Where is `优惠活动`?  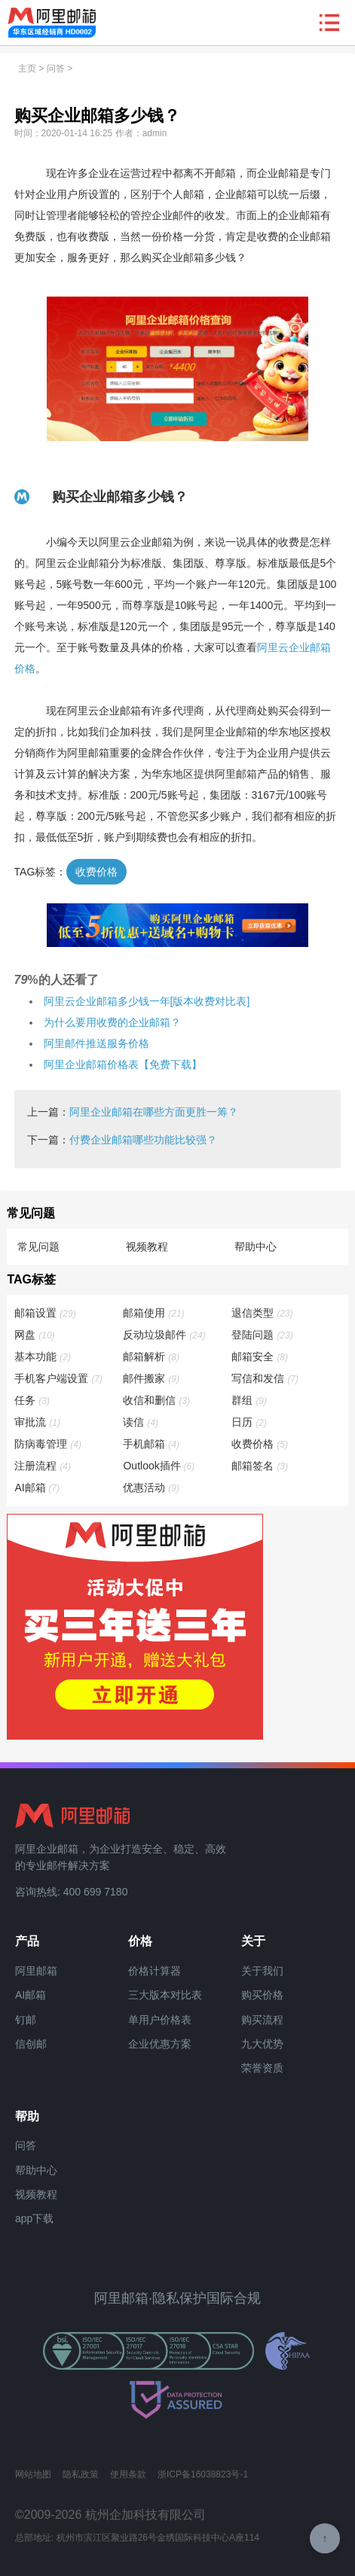 优惠活动 is located at coordinates (152, 1487).